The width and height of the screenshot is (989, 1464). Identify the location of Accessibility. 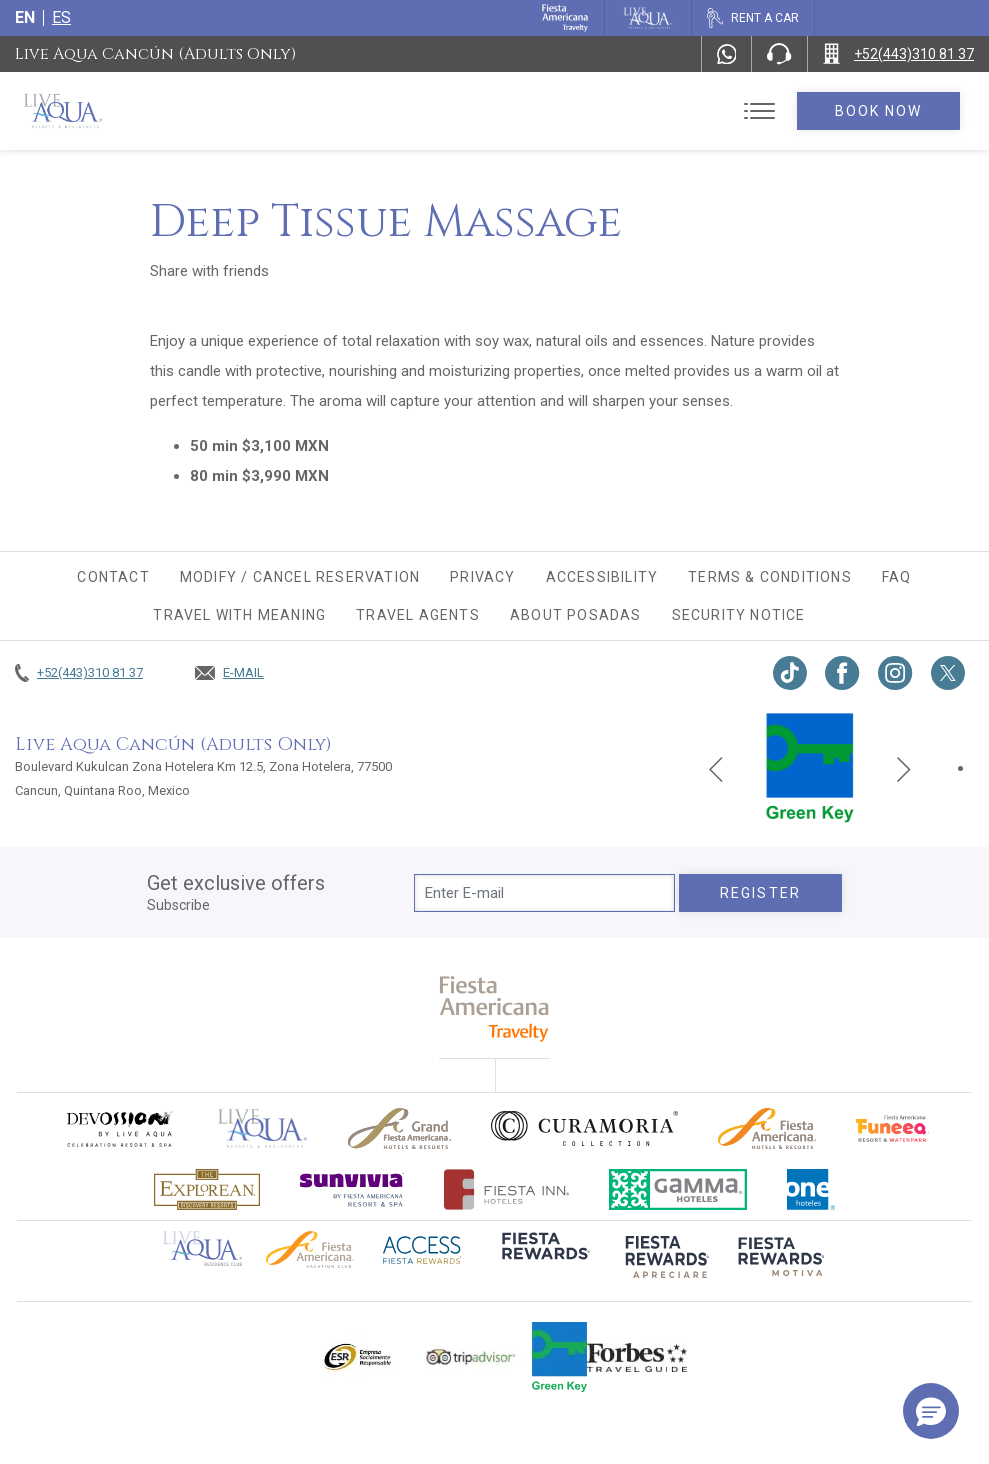
(602, 577).